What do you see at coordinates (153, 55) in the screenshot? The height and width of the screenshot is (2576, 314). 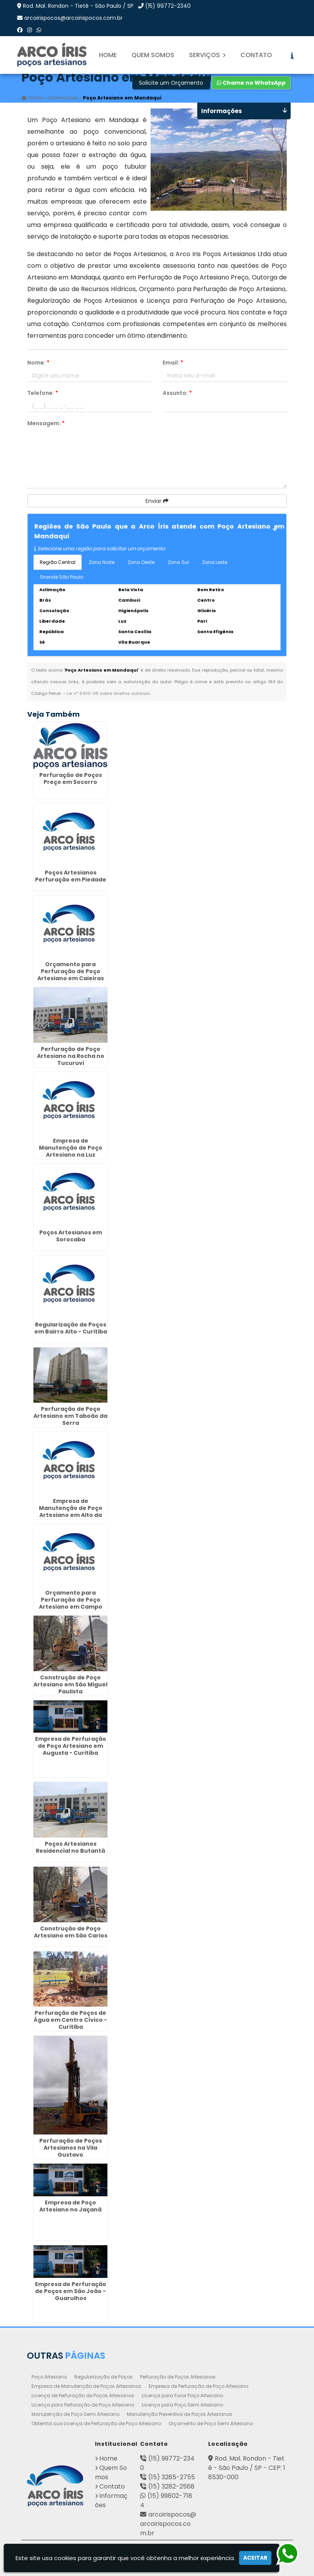 I see `Quem Somos` at bounding box center [153, 55].